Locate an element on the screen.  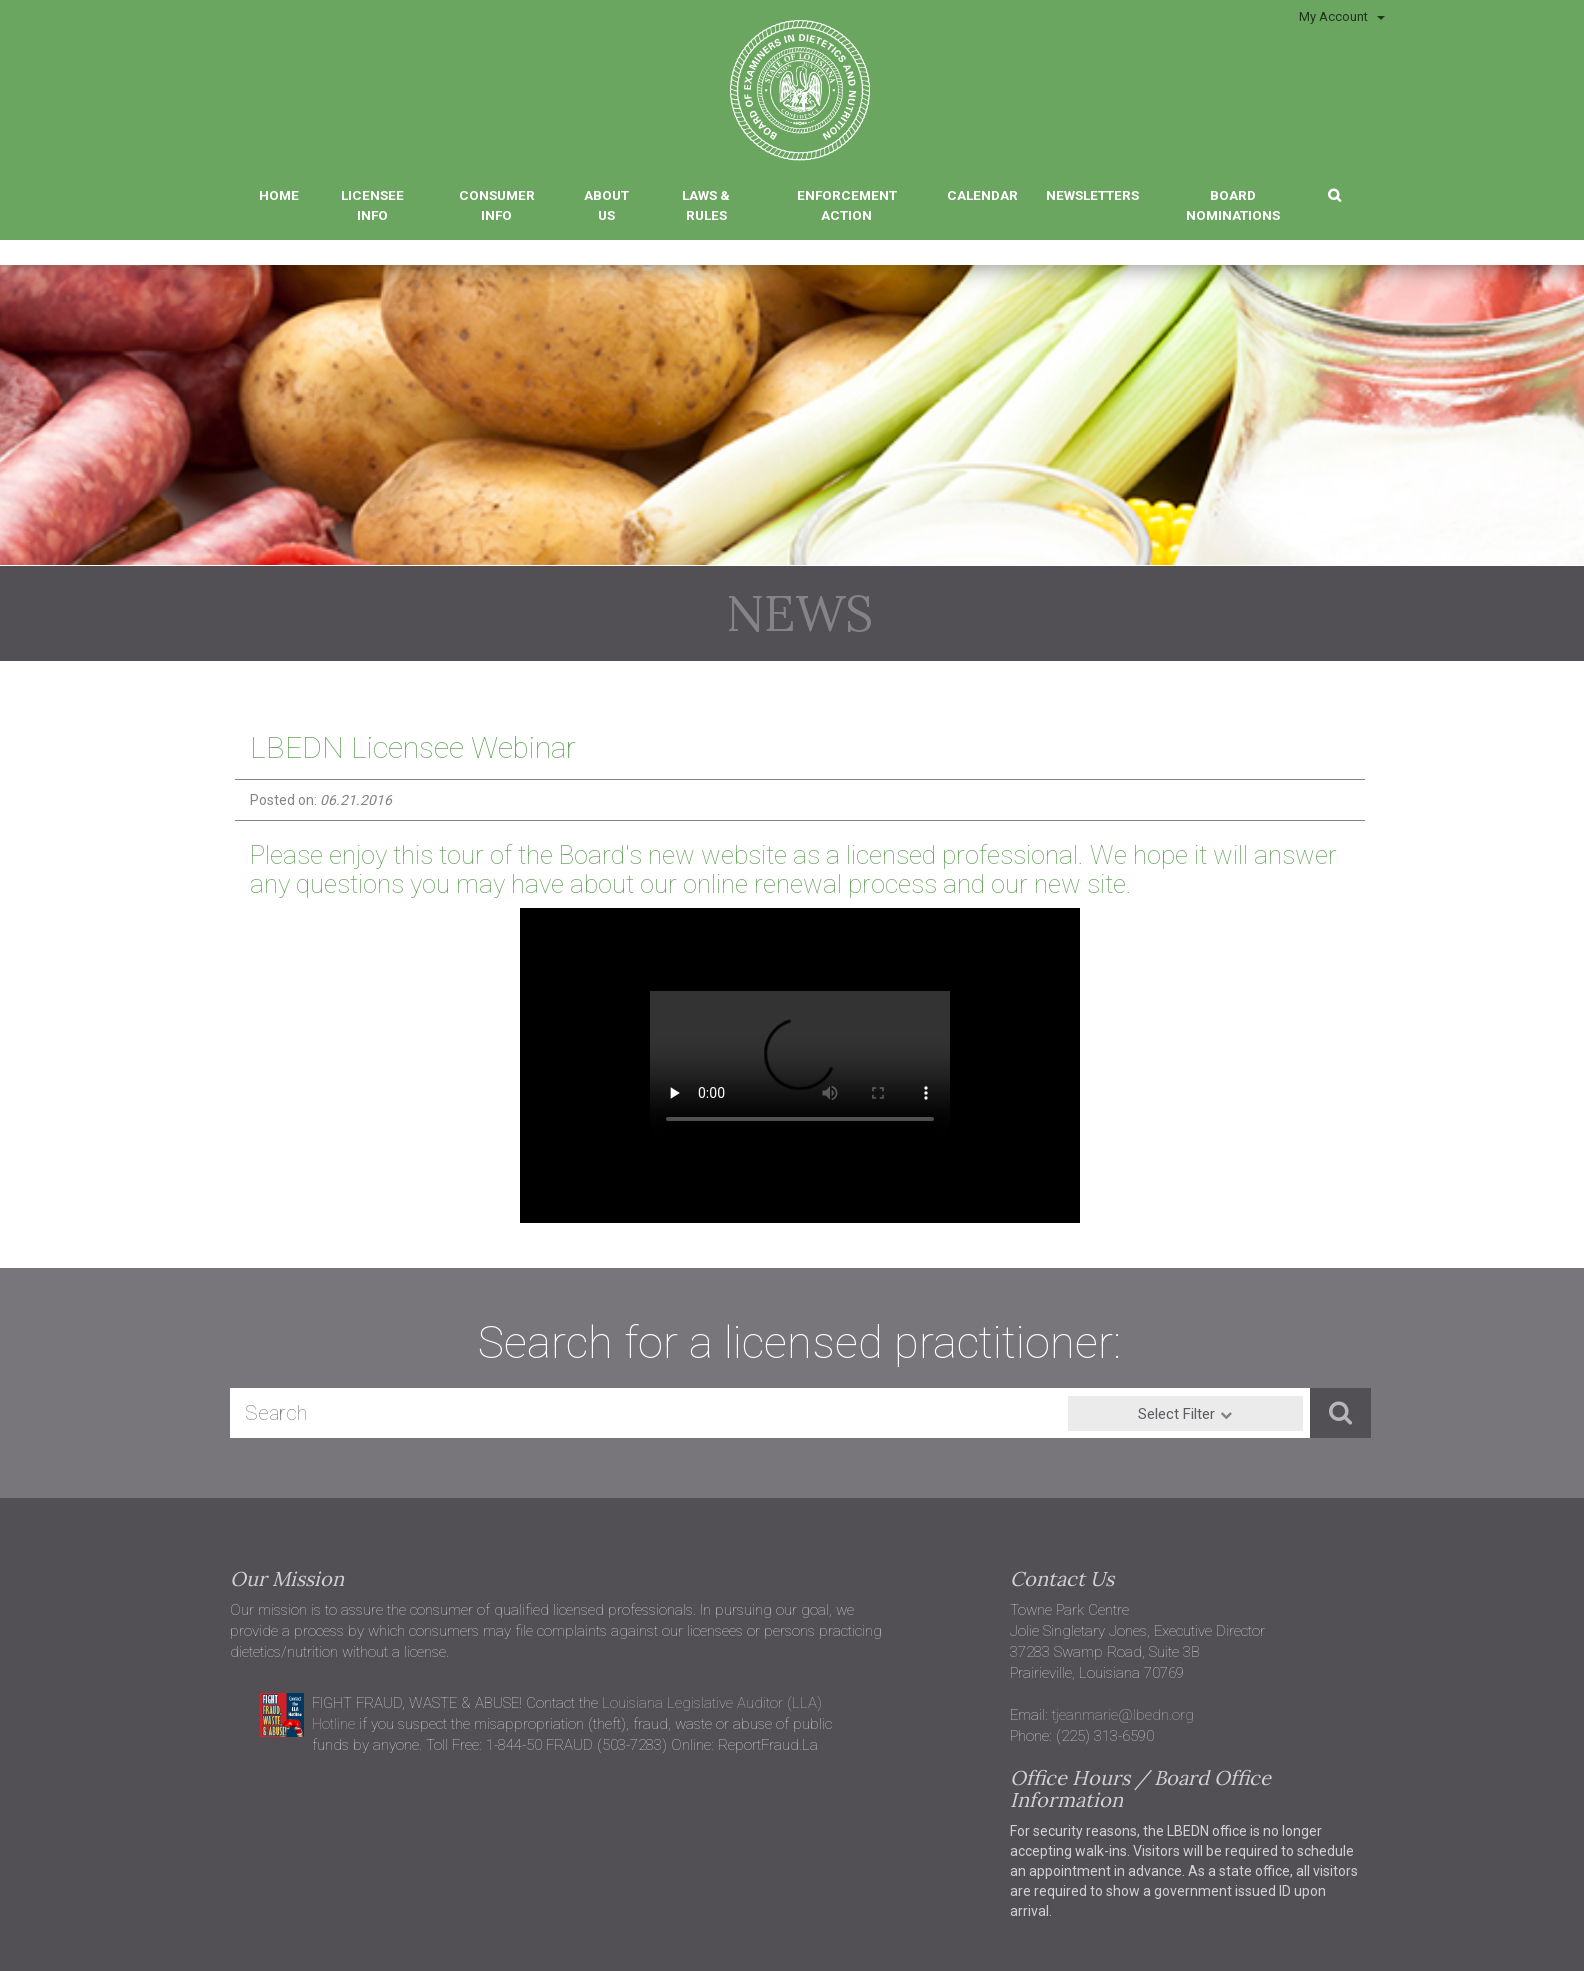
My Account [button] is located at coordinates (1342, 16).